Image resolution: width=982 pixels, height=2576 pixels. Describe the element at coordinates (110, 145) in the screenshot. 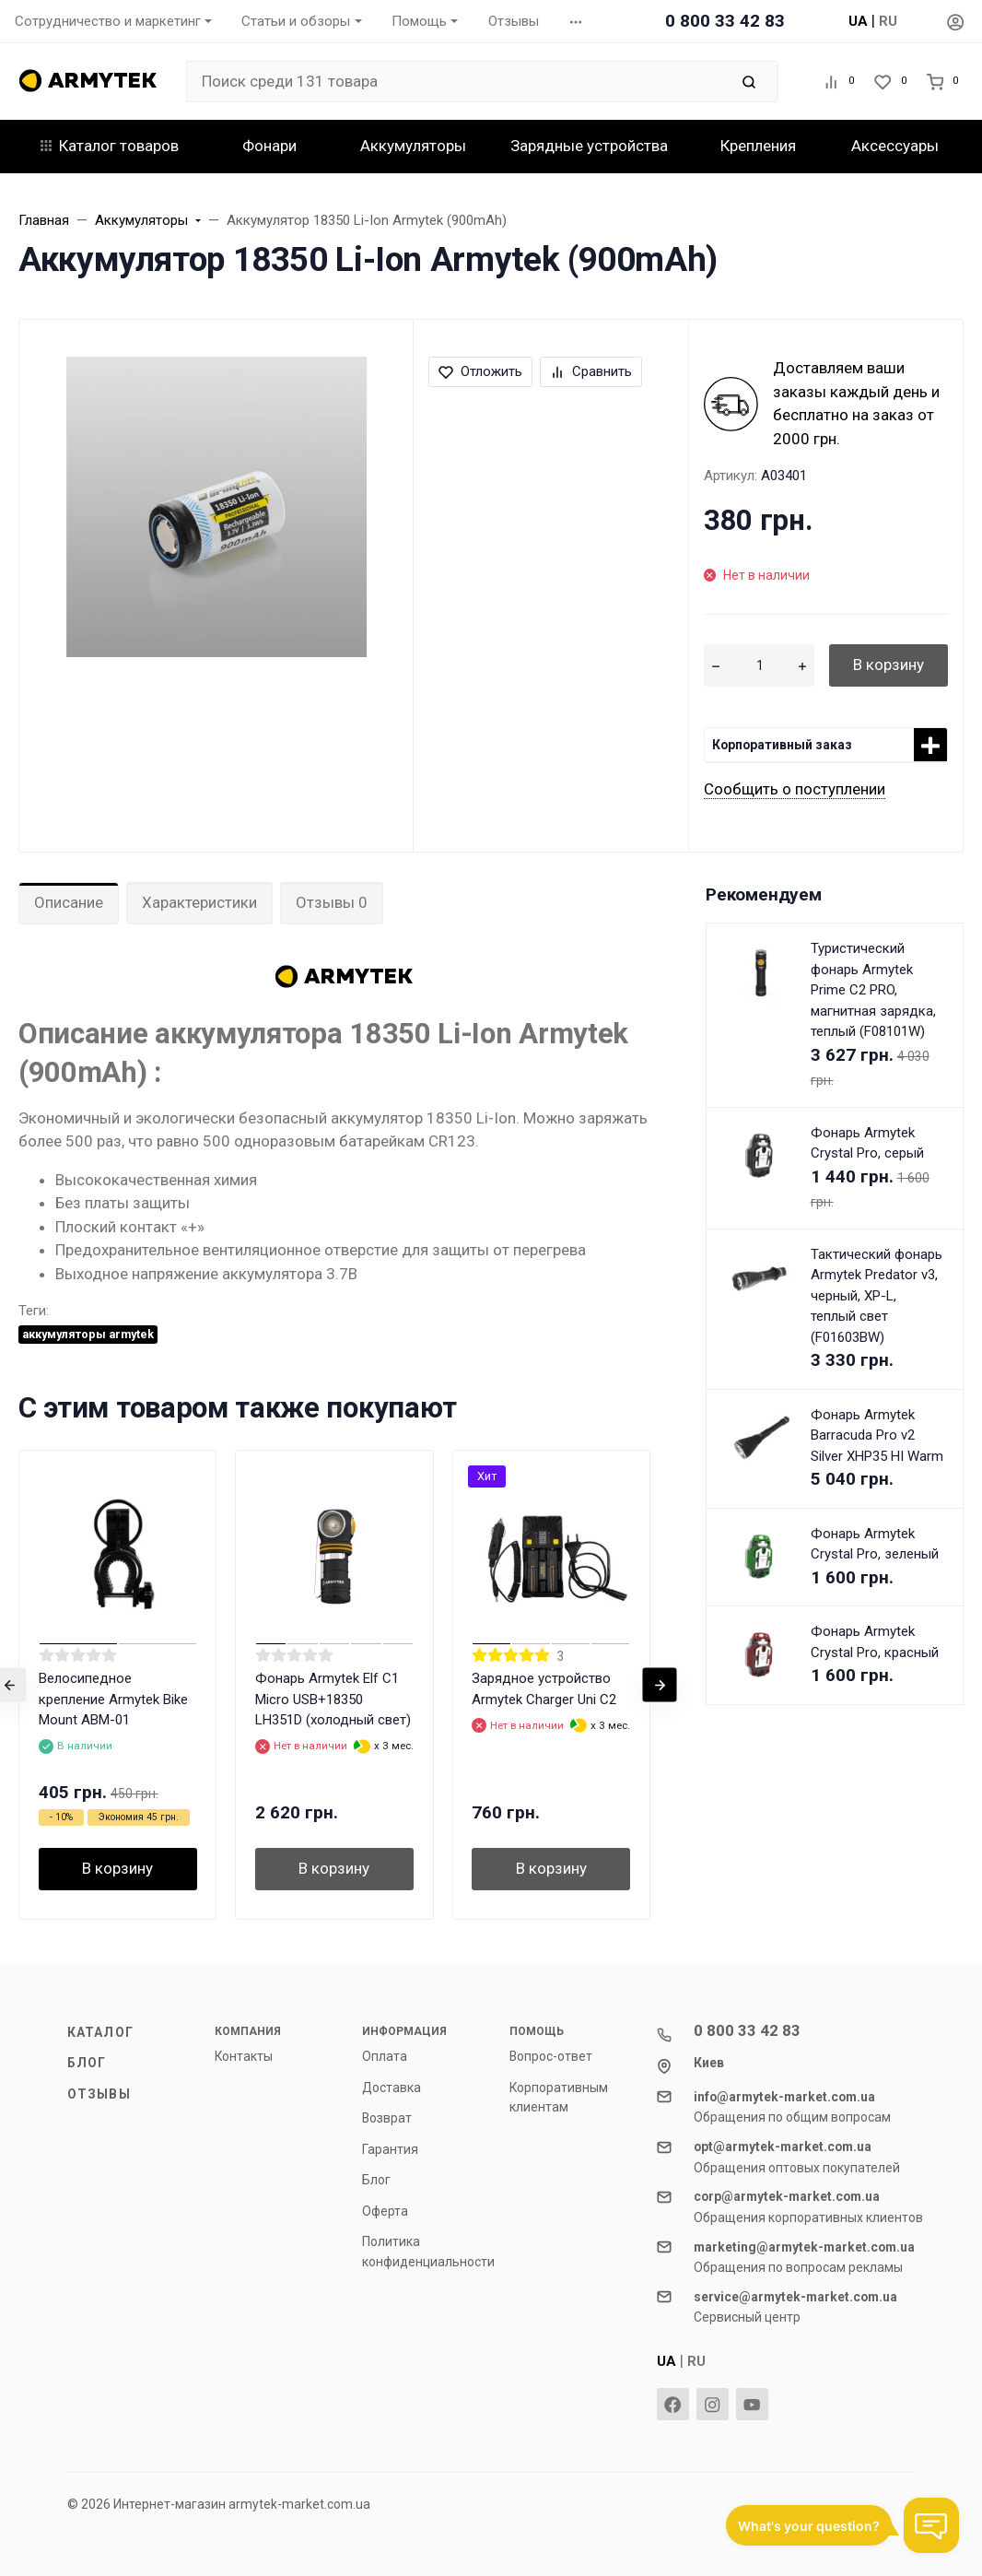

I see `Каталог товаров` at that location.